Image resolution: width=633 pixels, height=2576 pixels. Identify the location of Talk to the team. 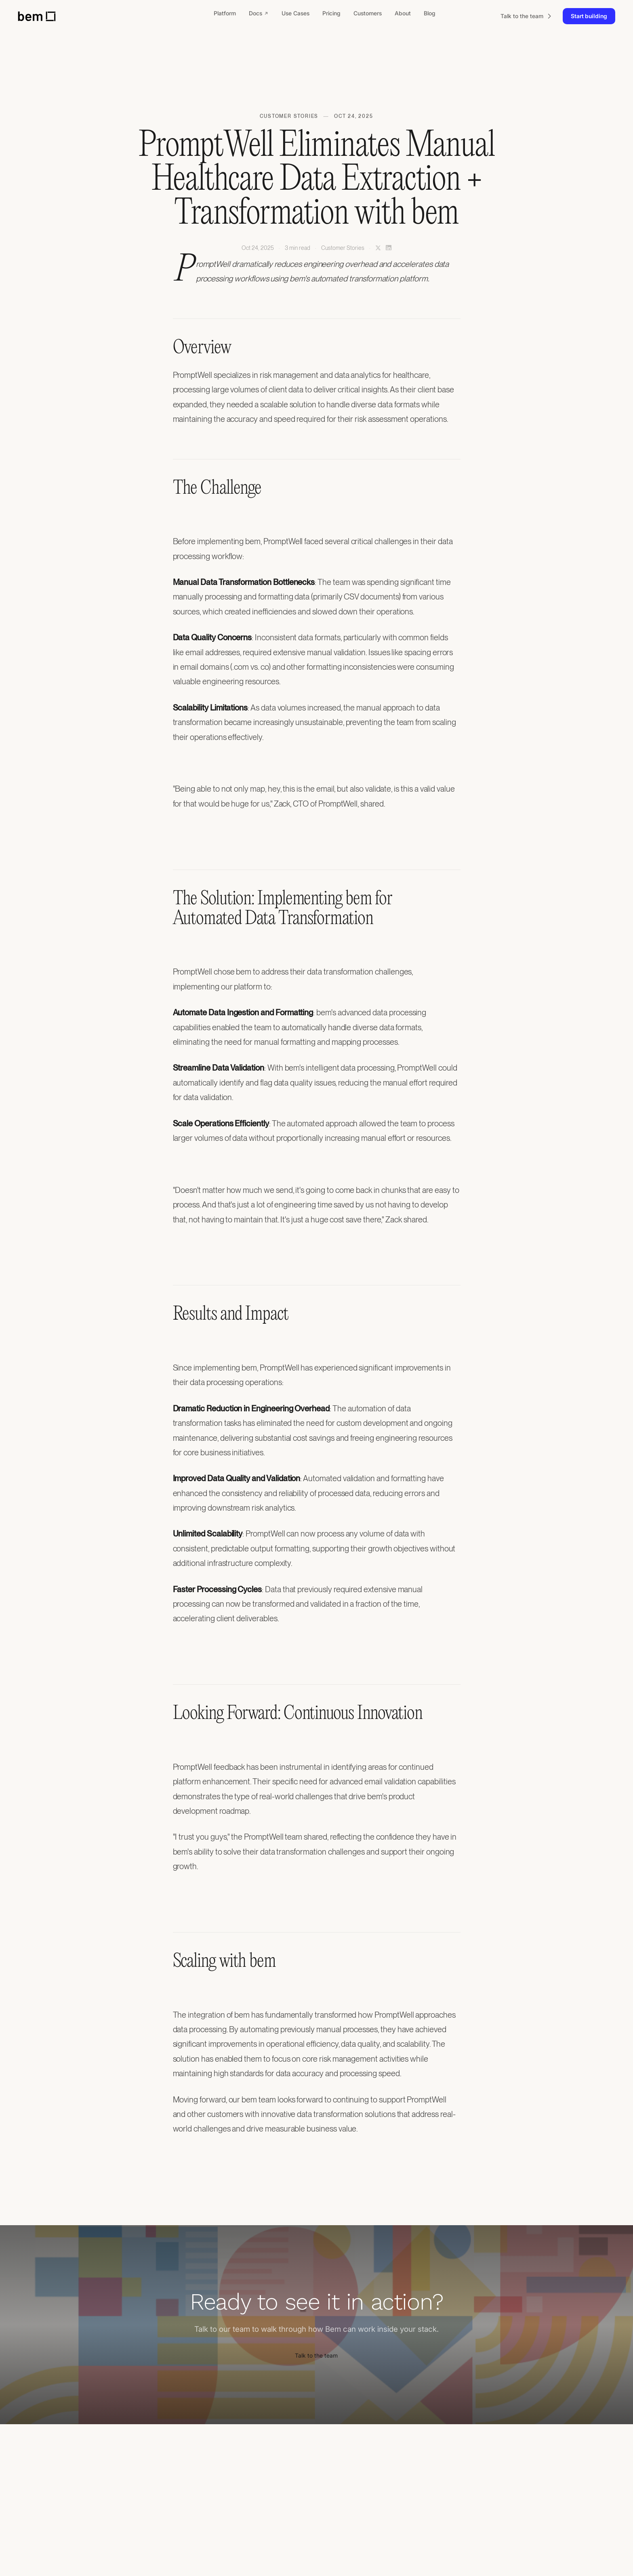
(316, 2355).